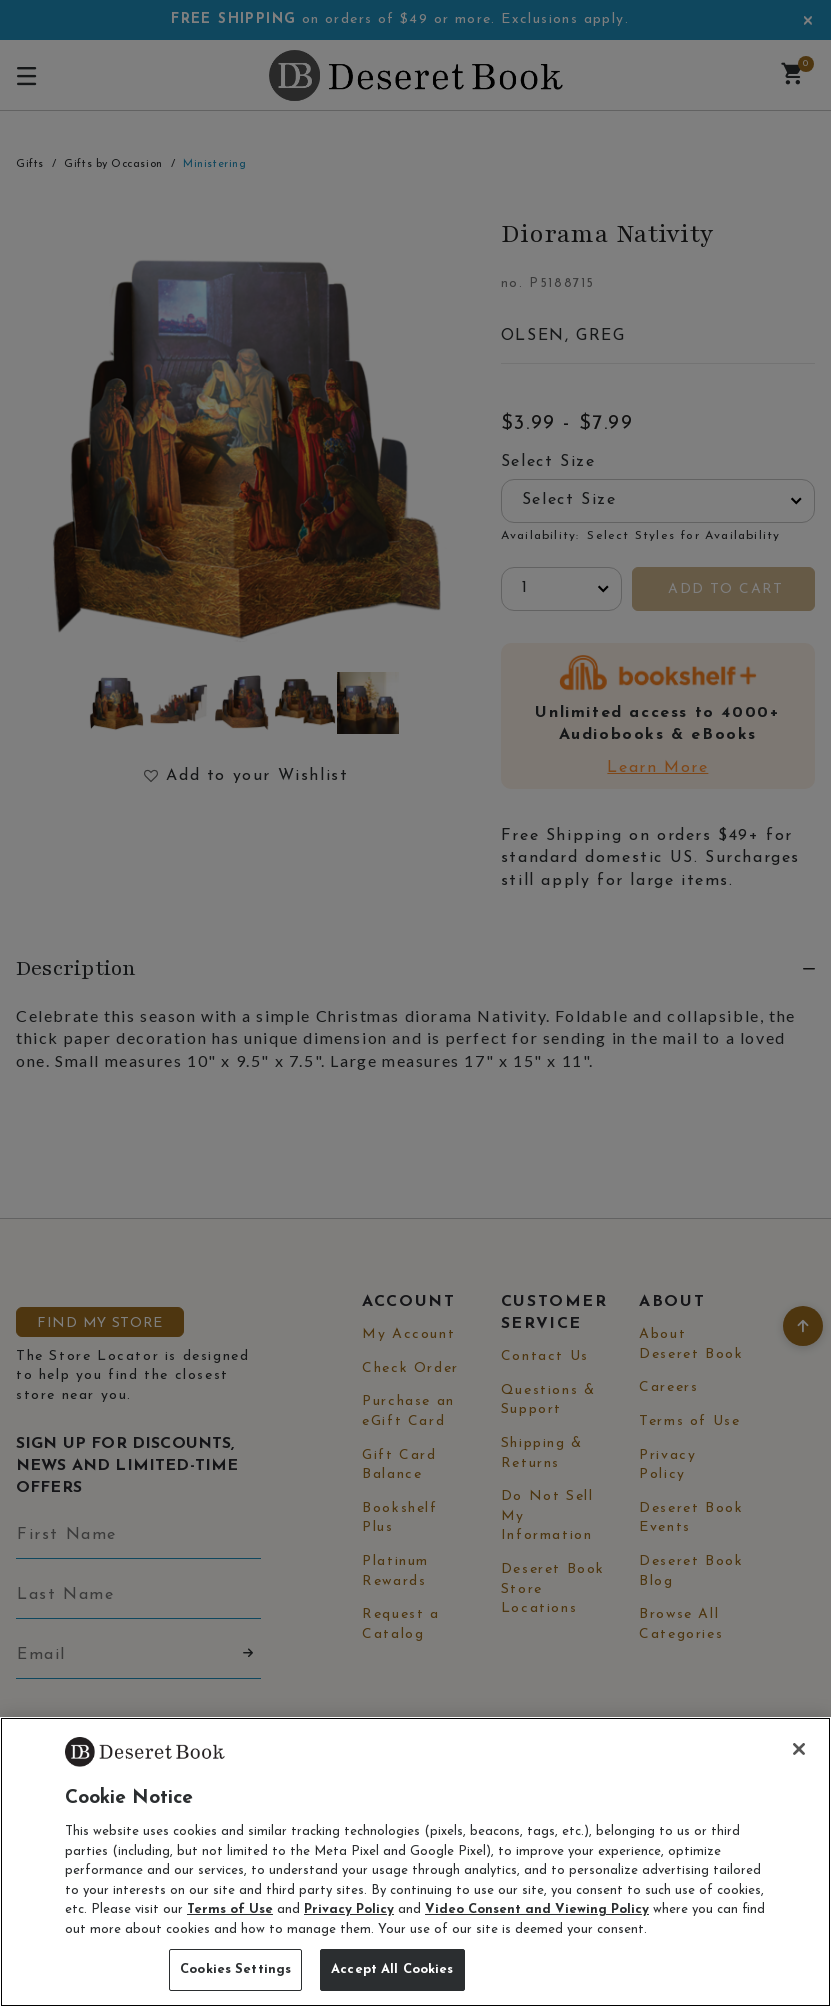 Image resolution: width=831 pixels, height=2007 pixels. What do you see at coordinates (230, 1909) in the screenshot?
I see `Terms of Use` at bounding box center [230, 1909].